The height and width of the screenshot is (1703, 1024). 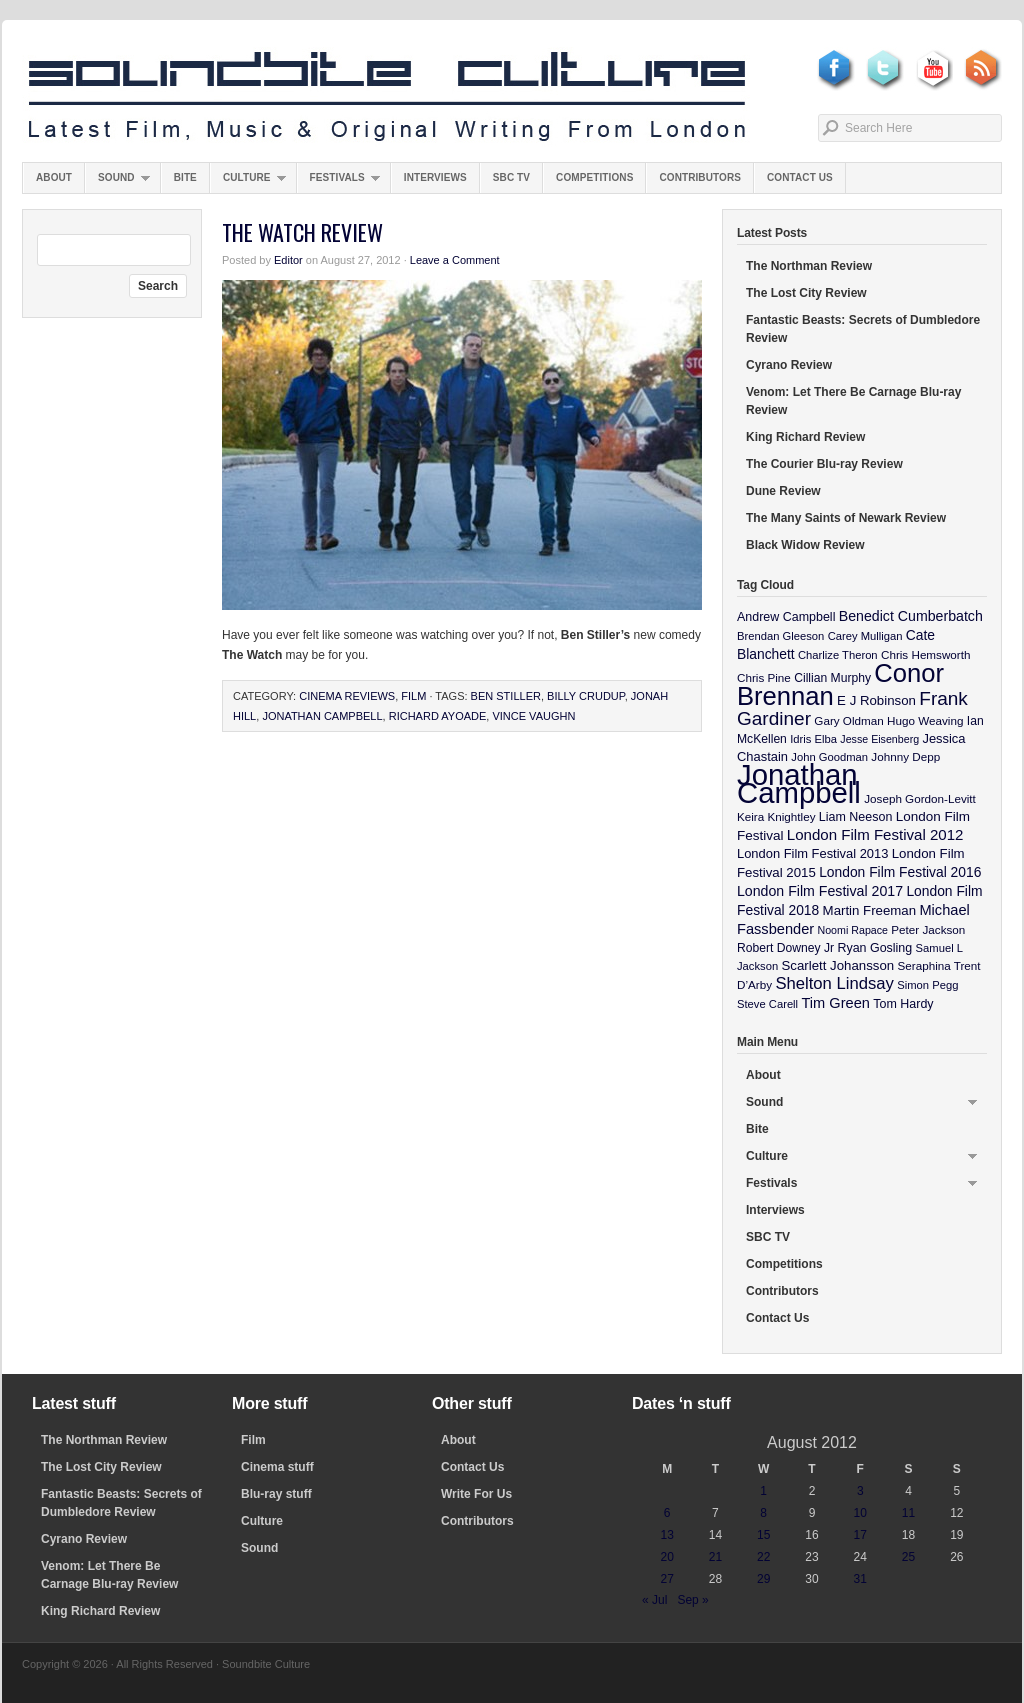 I want to click on John Goodman [John Goodman (9 items)], so click(x=829, y=757).